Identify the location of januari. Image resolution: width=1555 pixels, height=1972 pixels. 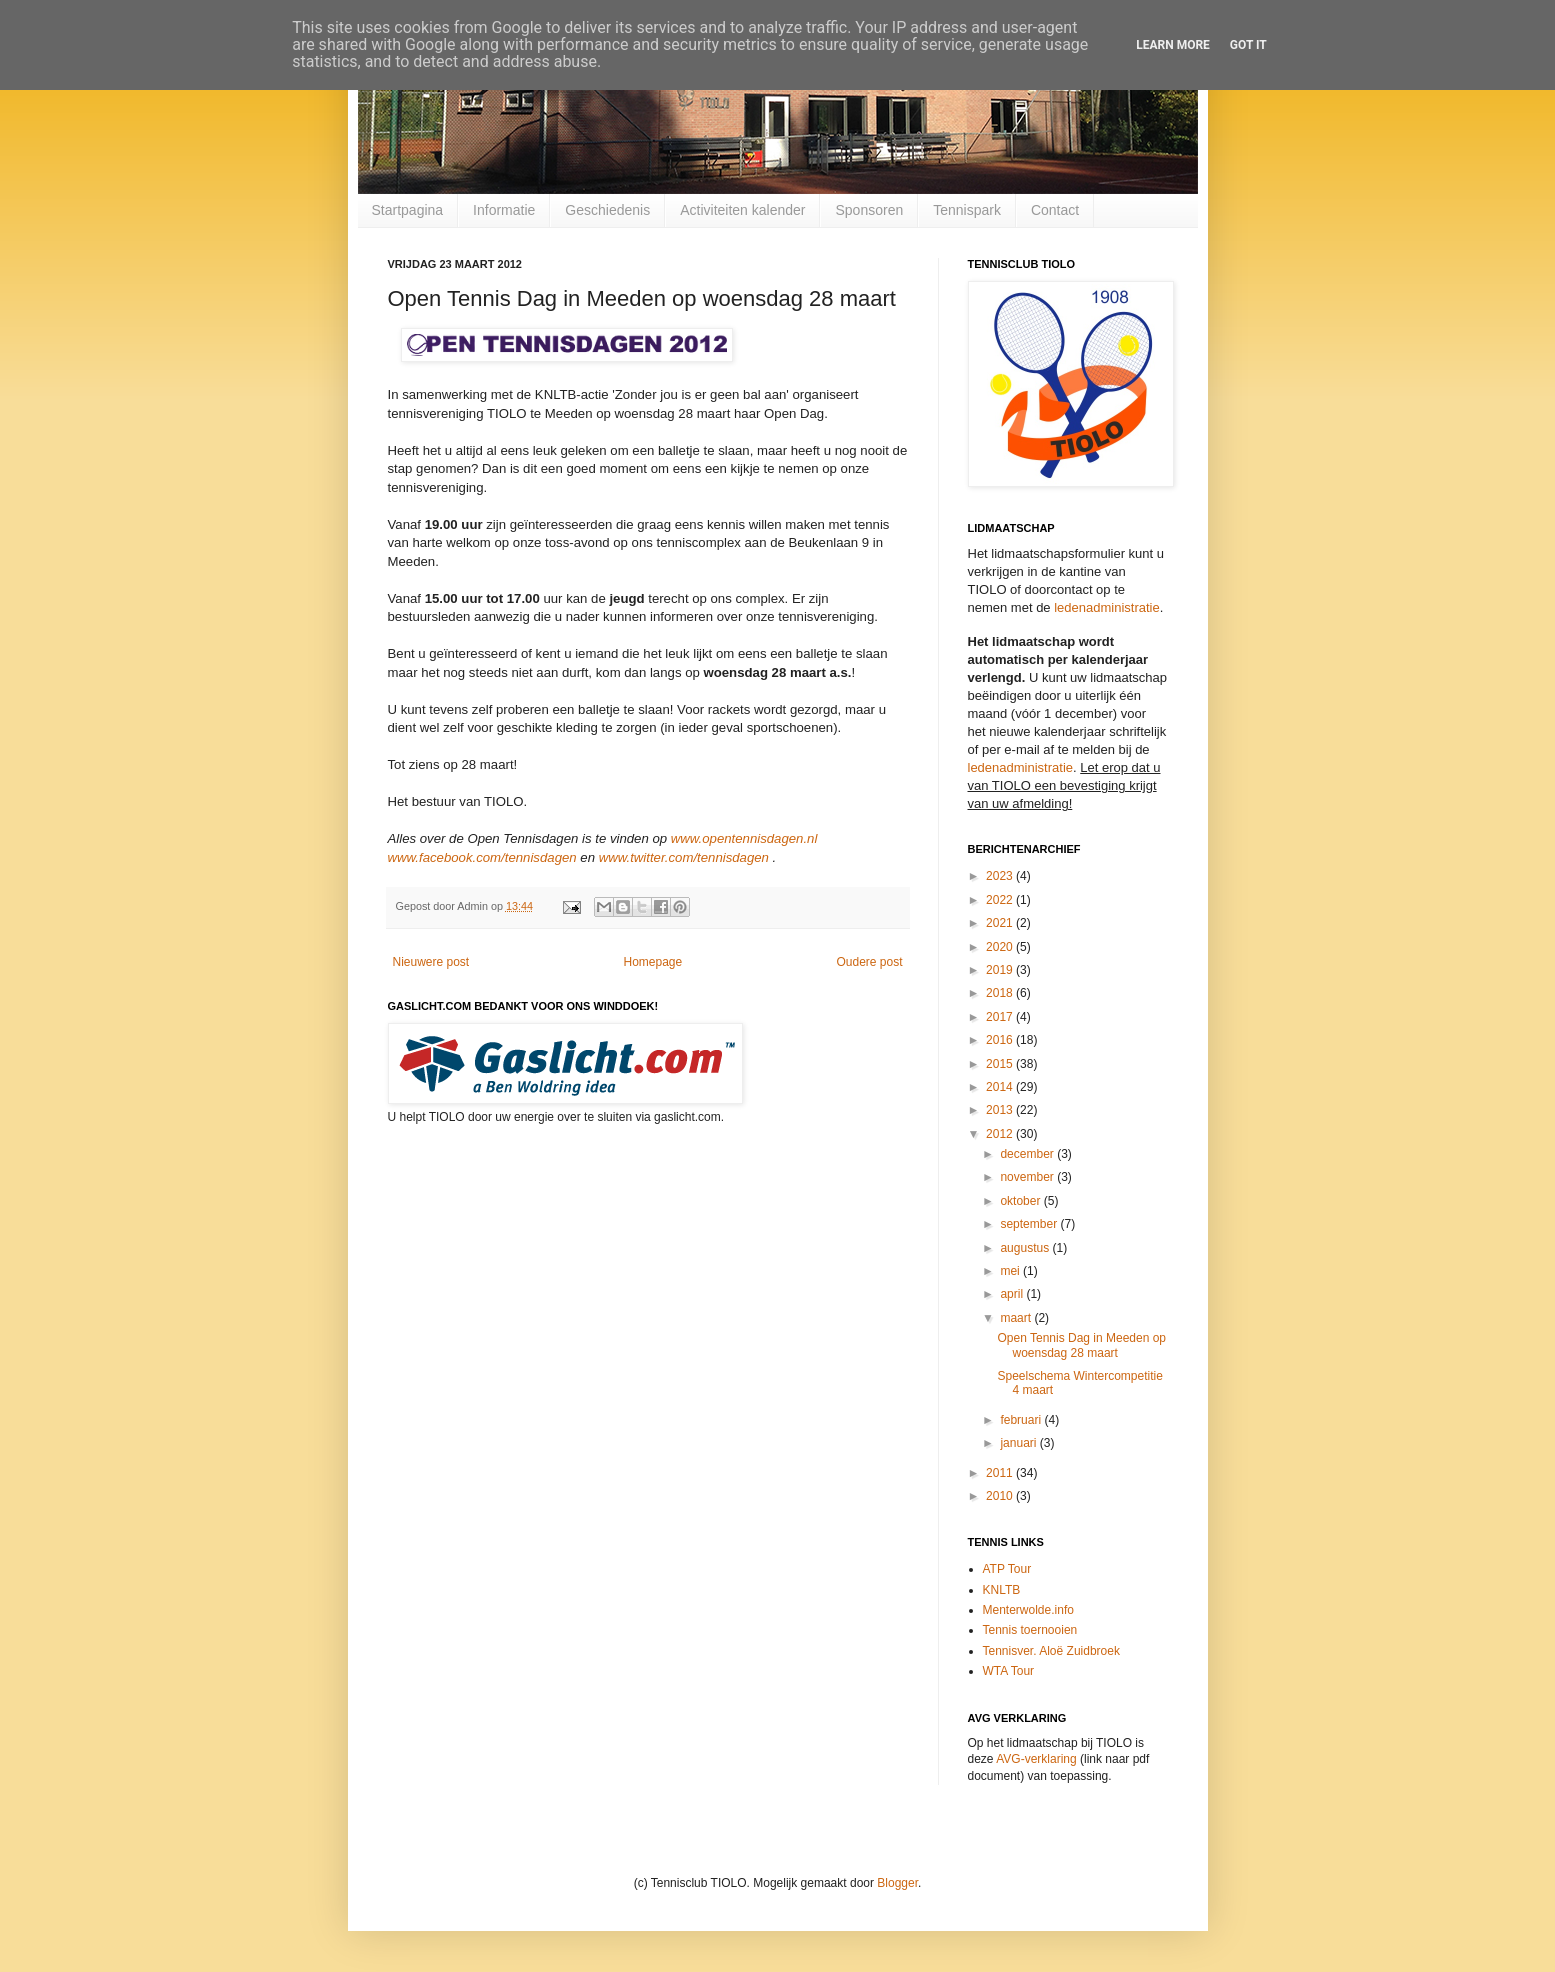
(1019, 1443).